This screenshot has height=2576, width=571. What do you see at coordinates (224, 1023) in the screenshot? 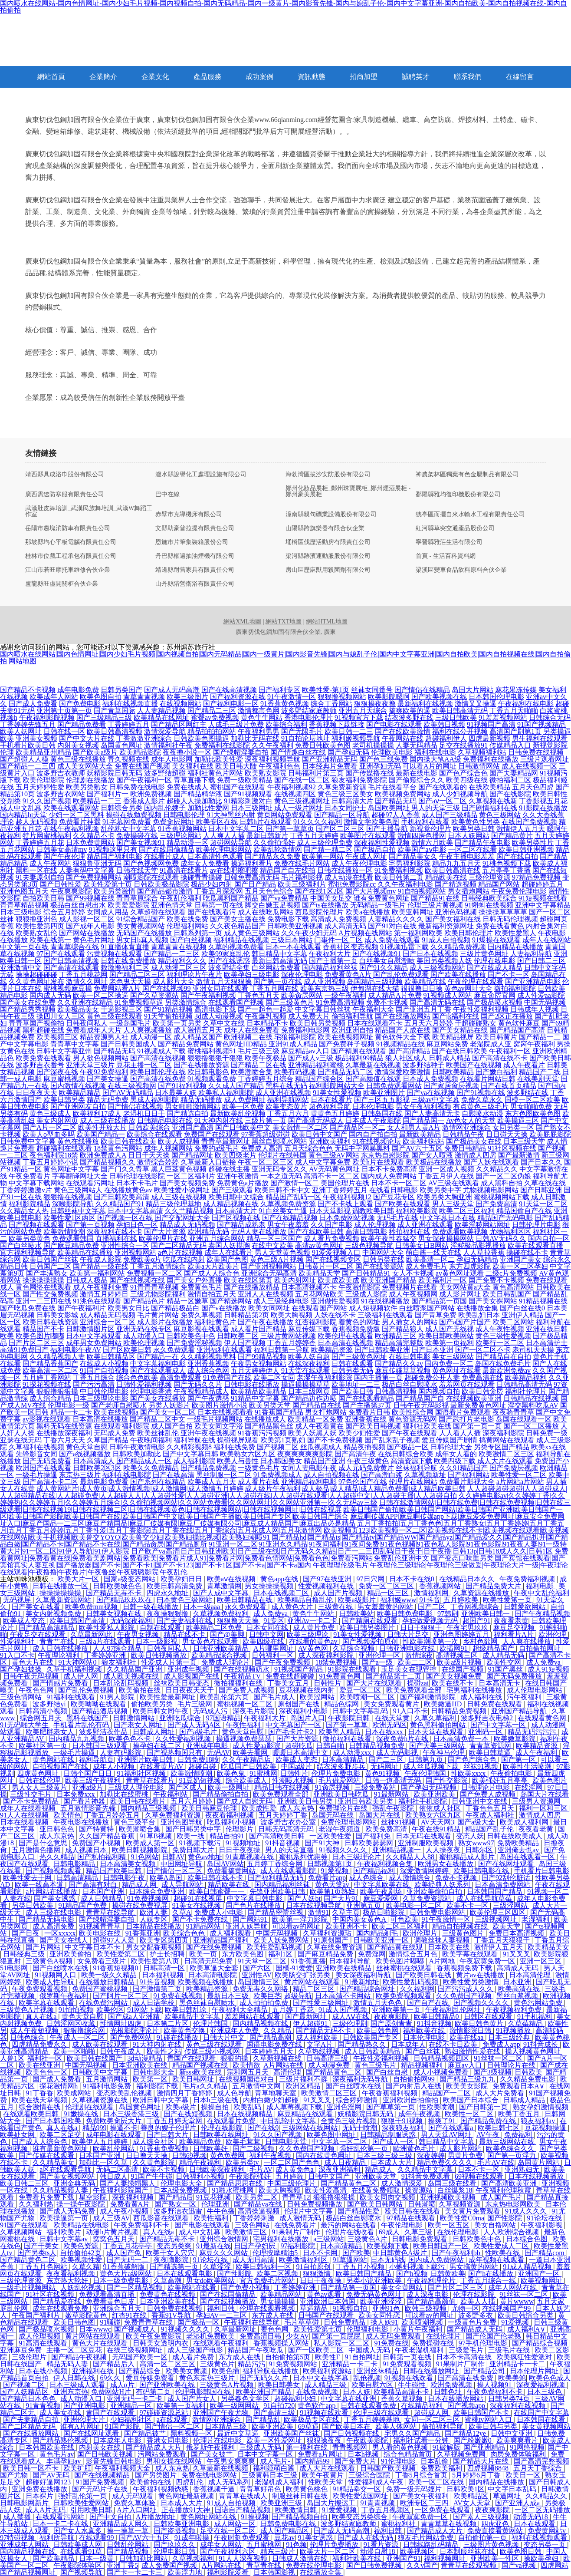
I see `久草中文在线` at bounding box center [224, 1023].